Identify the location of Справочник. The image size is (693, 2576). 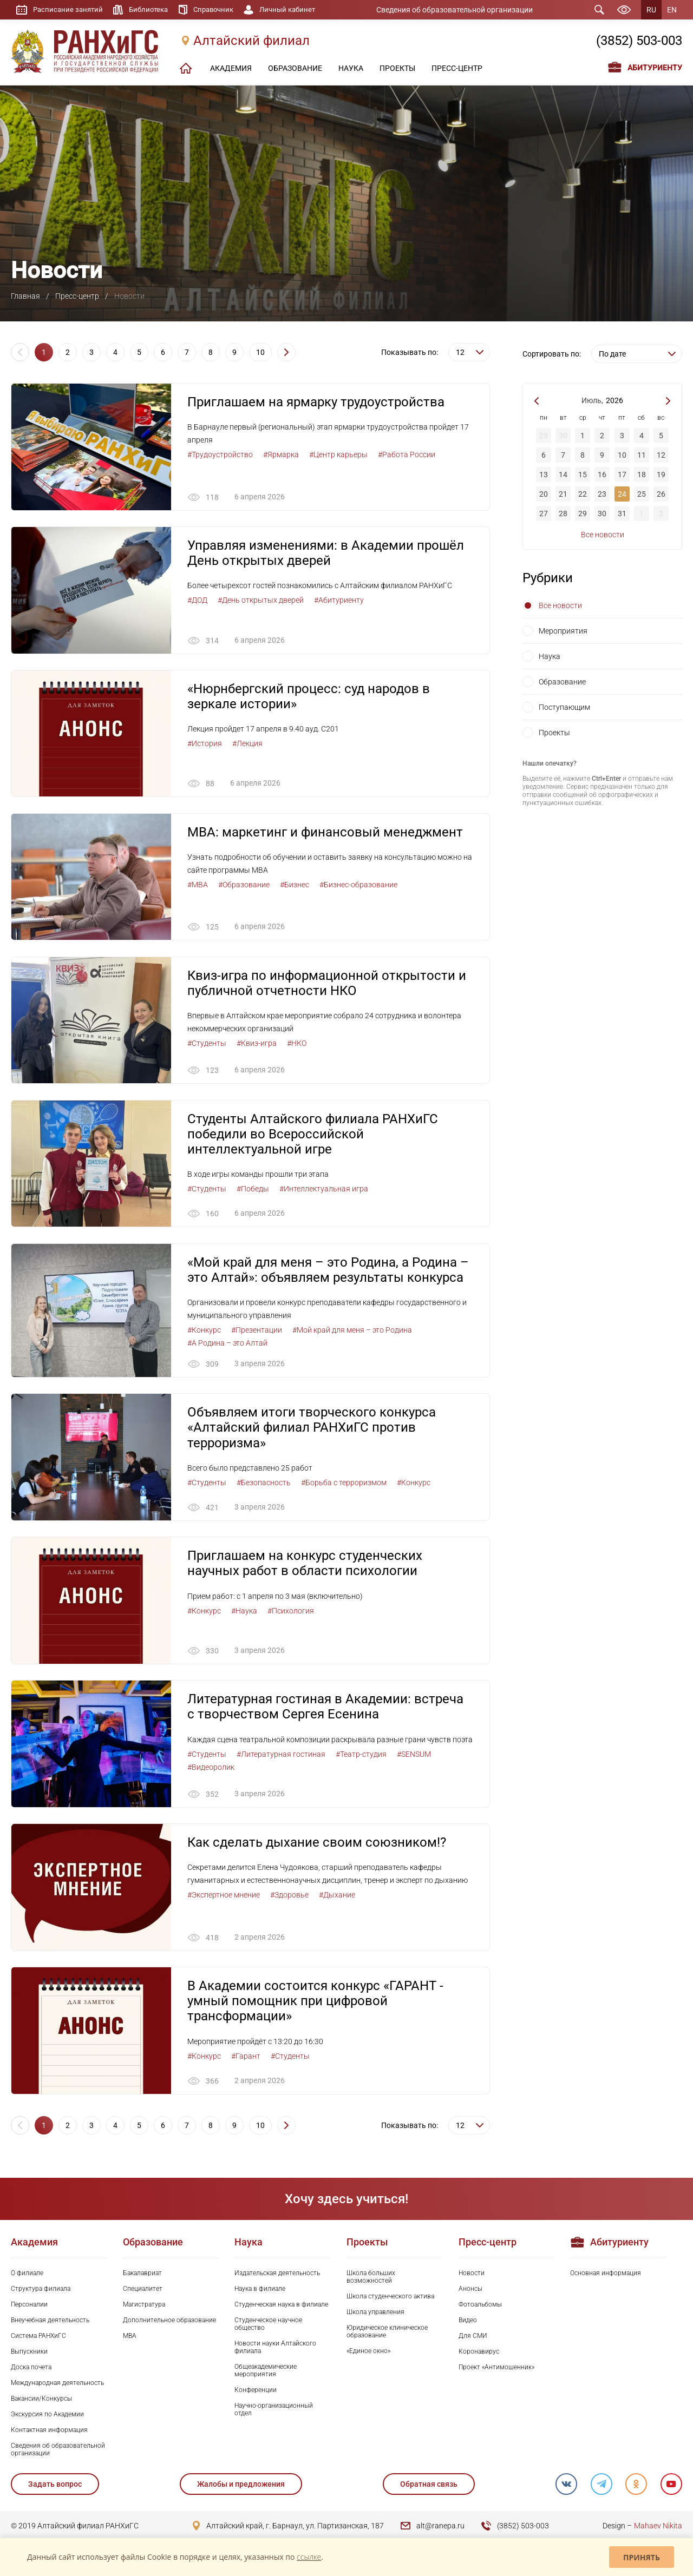
(221, 9).